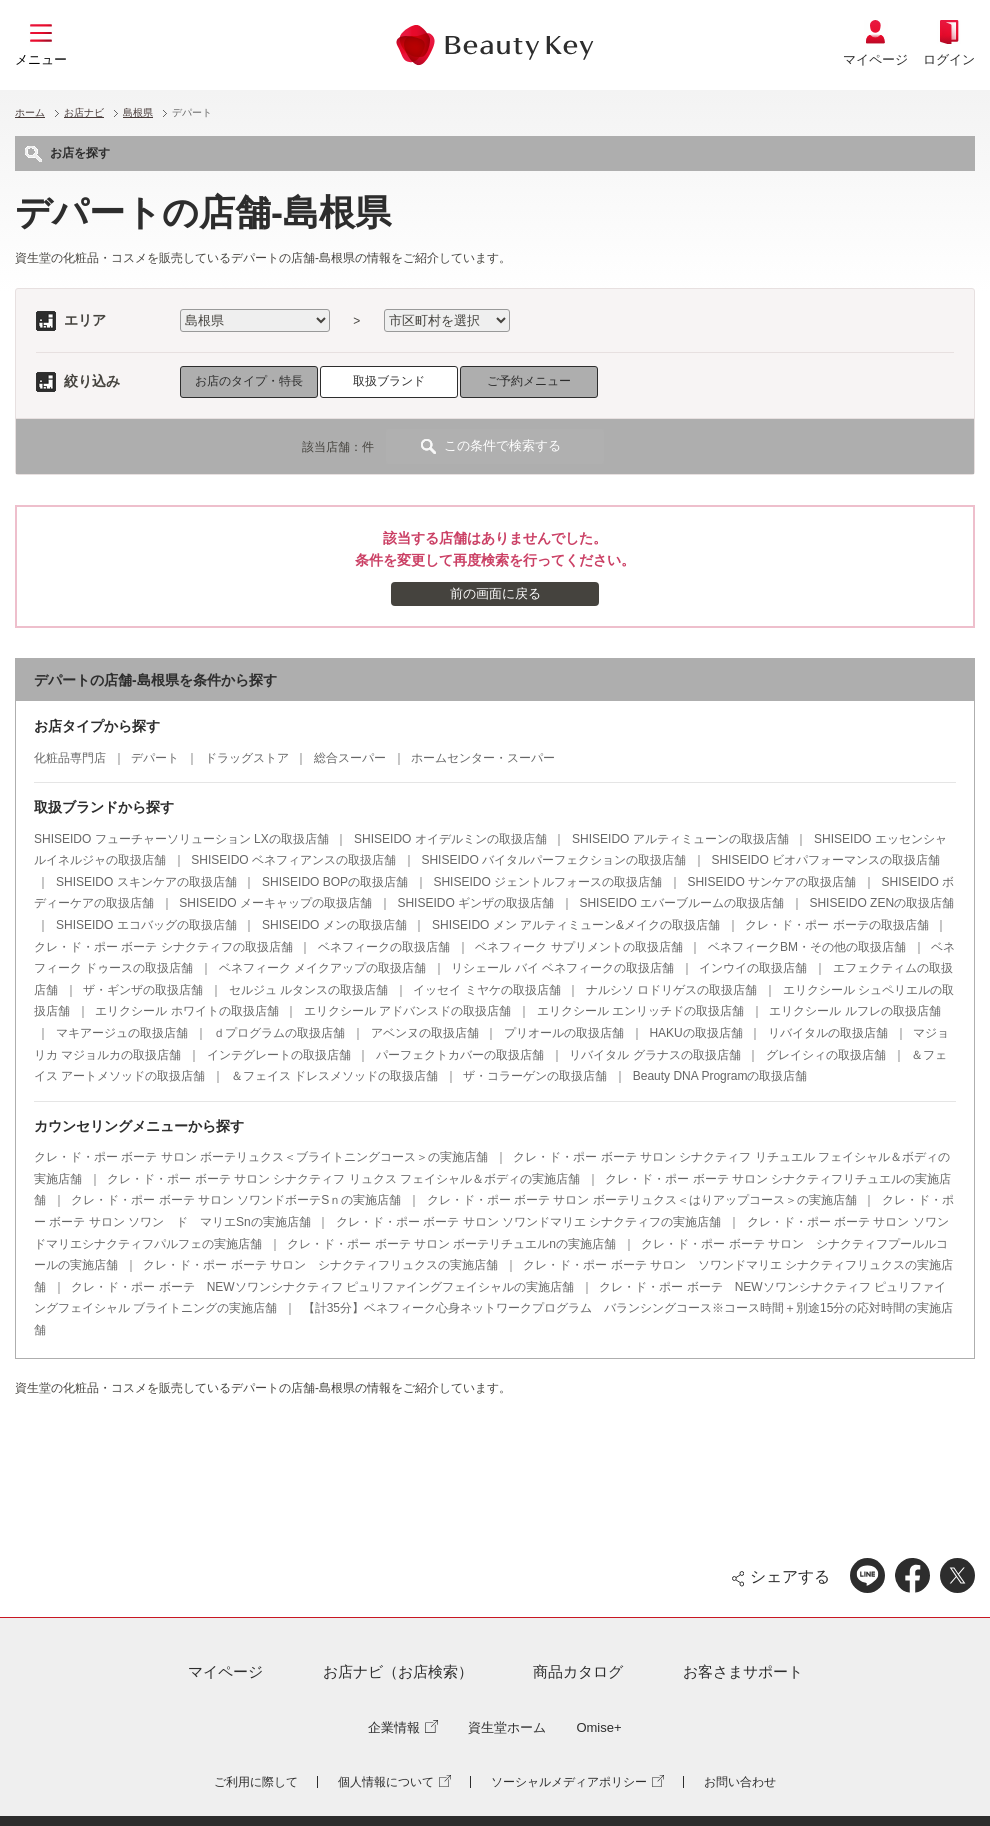  I want to click on アベンヌの取扱店舗, so click(425, 1033).